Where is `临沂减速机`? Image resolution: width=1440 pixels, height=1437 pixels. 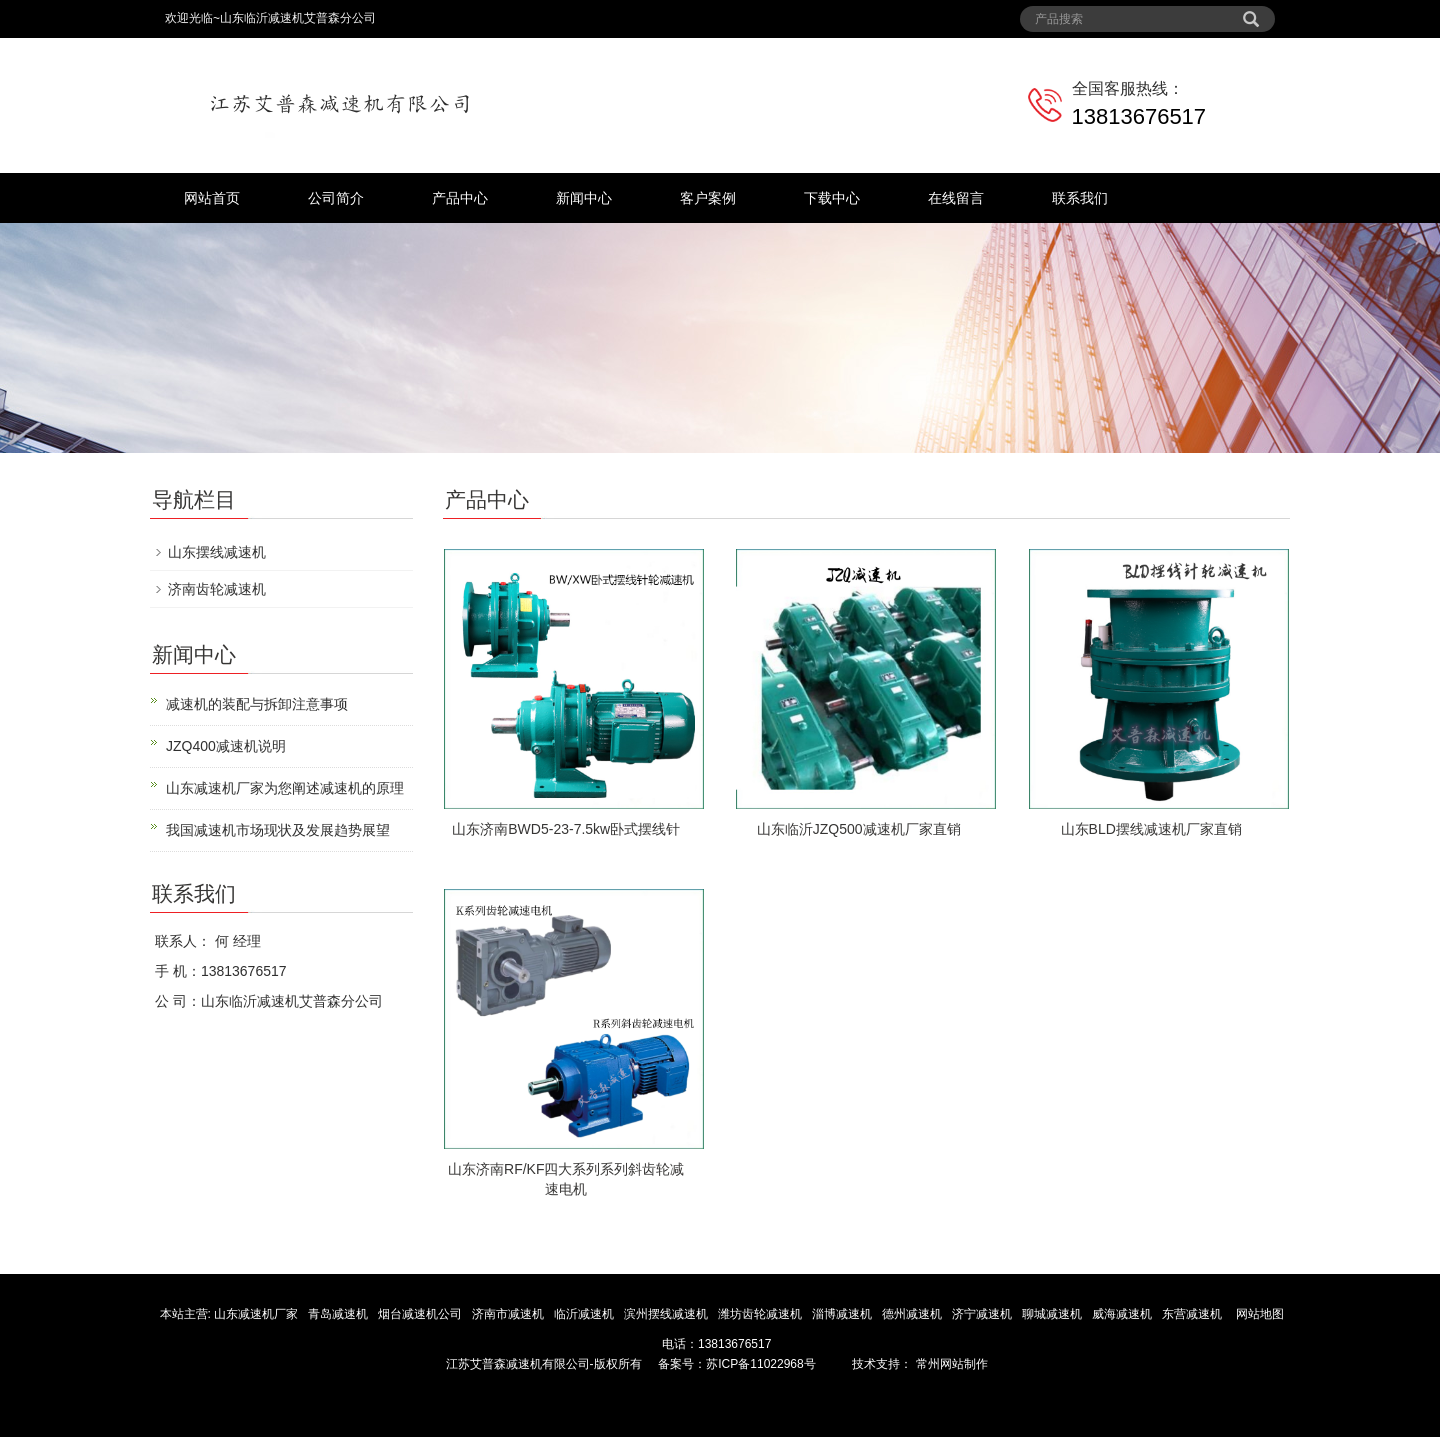 临沂减速机 is located at coordinates (584, 1314).